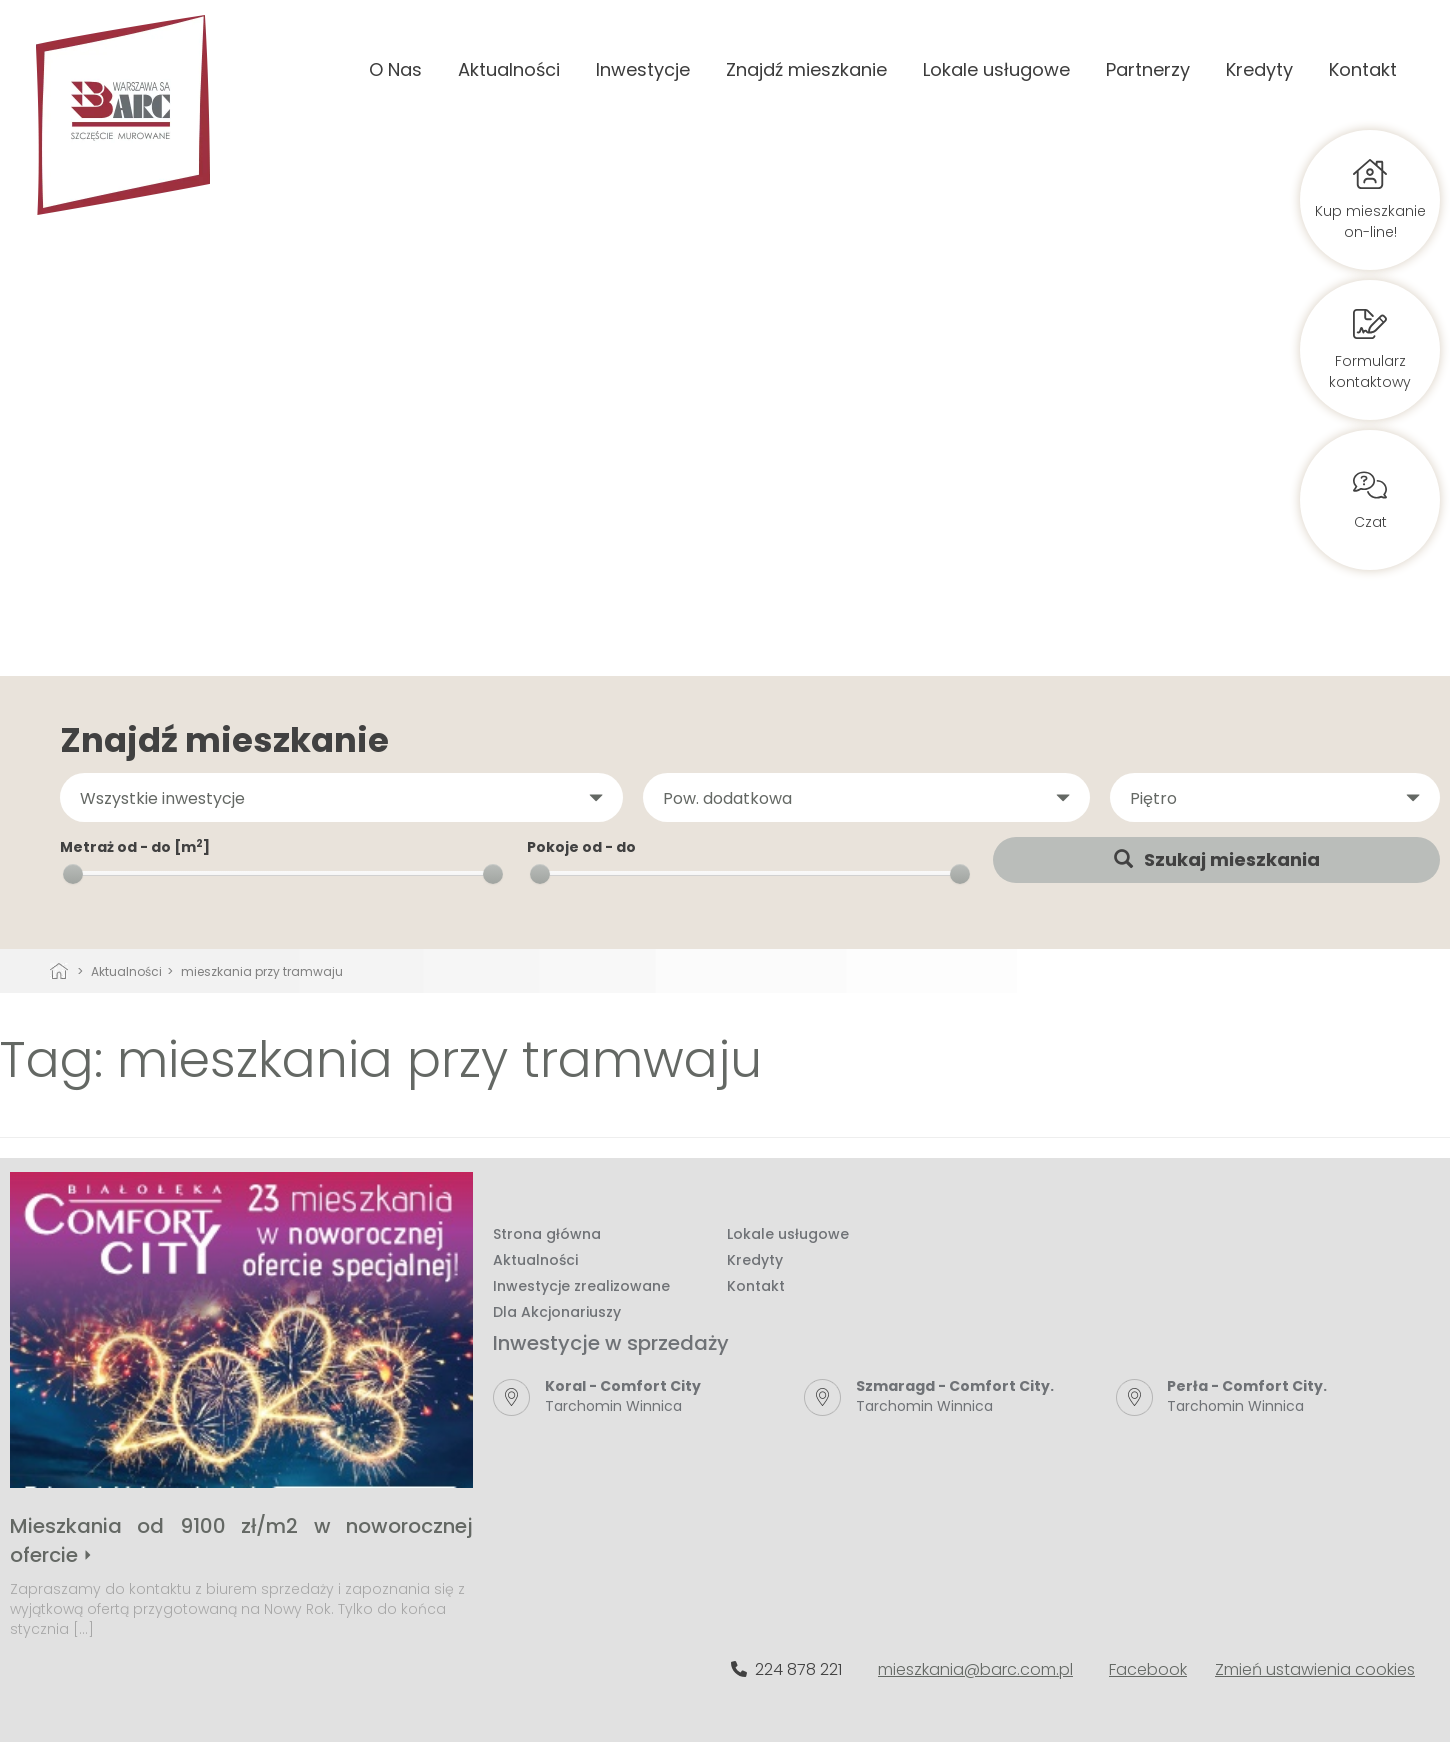 The image size is (1450, 1742). What do you see at coordinates (996, 69) in the screenshot?
I see `Lokale usługowe` at bounding box center [996, 69].